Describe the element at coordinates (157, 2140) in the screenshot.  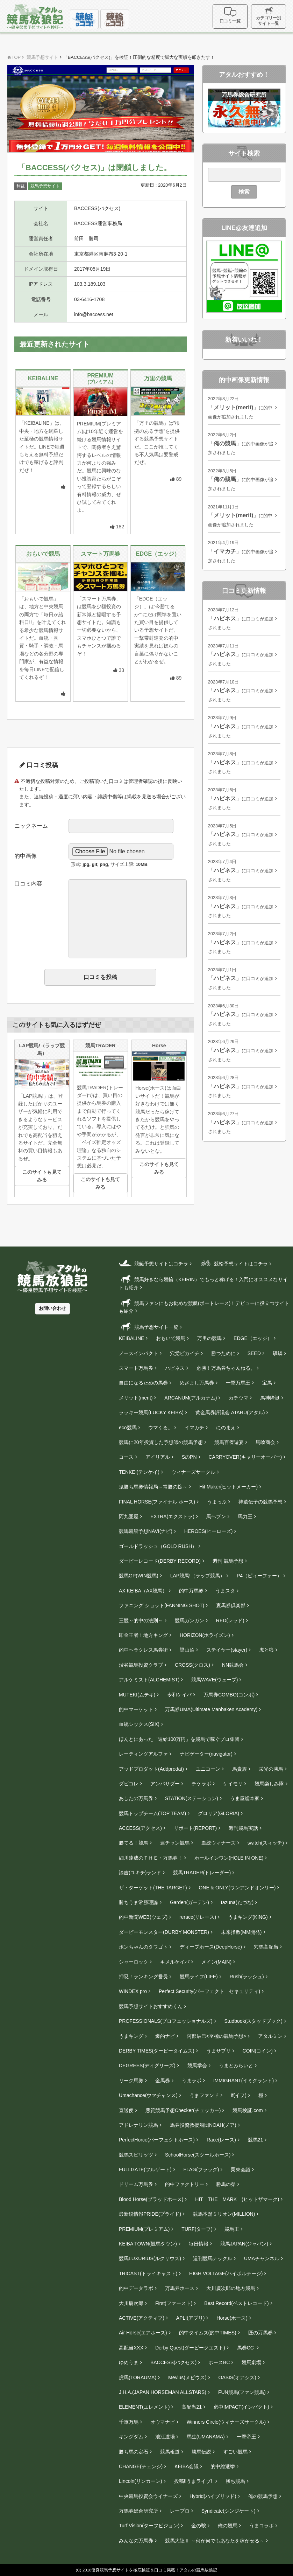
I see `PerfectHorce(パーフェクトホース)` at that location.